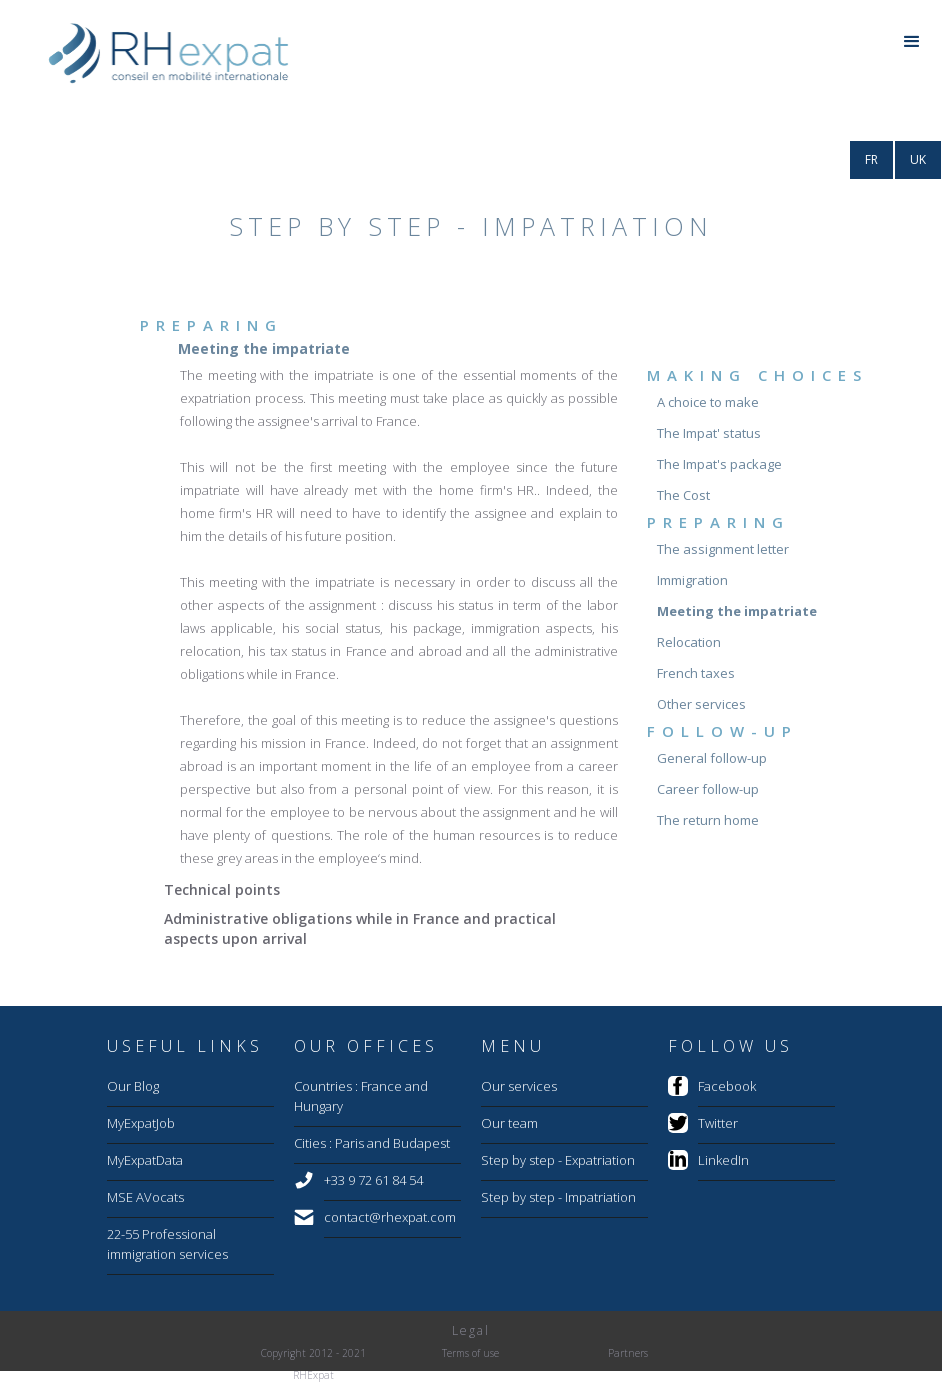  Describe the element at coordinates (558, 1197) in the screenshot. I see `Step by step - Impatriation` at that location.